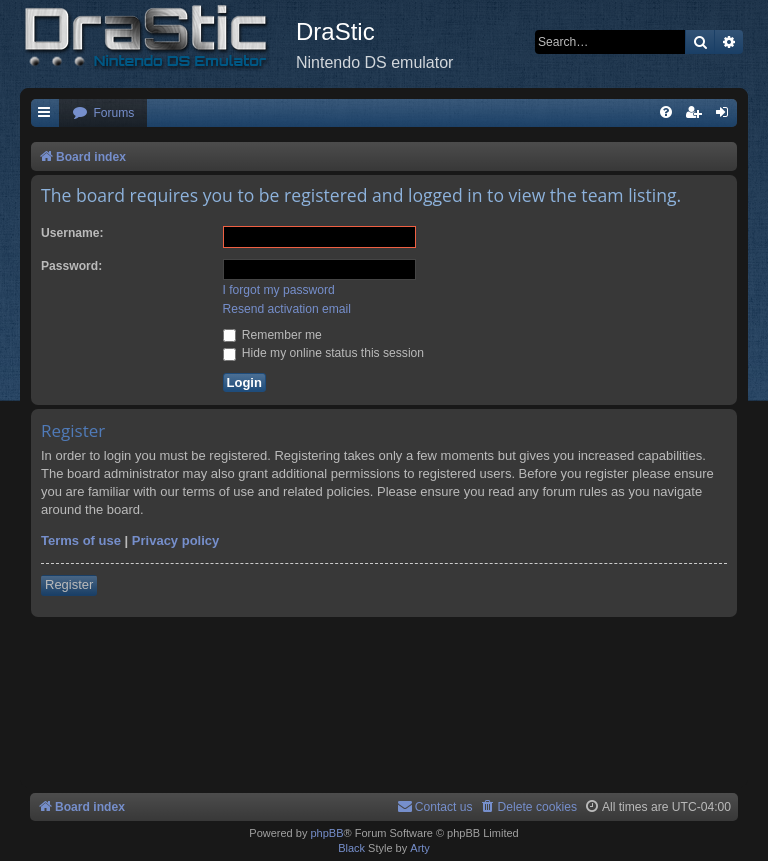 Image resolution: width=768 pixels, height=861 pixels. What do you see at coordinates (324, 353) in the screenshot?
I see `Hide my online status this session` at bounding box center [324, 353].